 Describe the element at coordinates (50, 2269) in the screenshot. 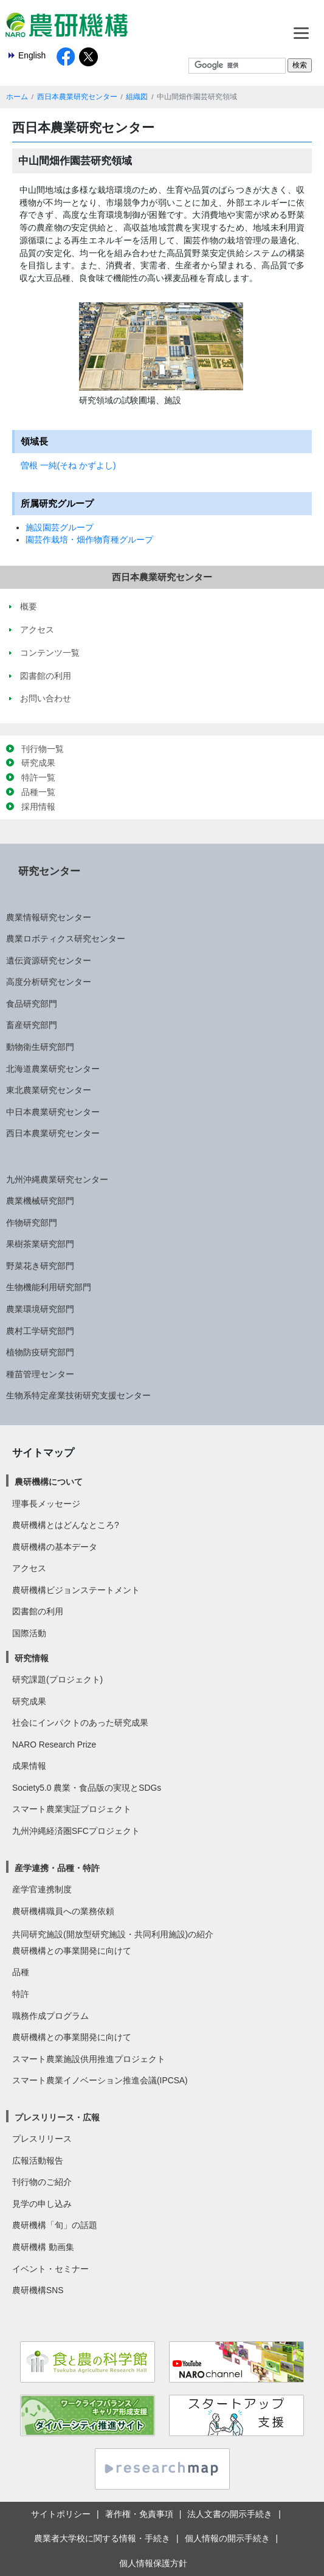

I see `イベント・セミナー` at that location.